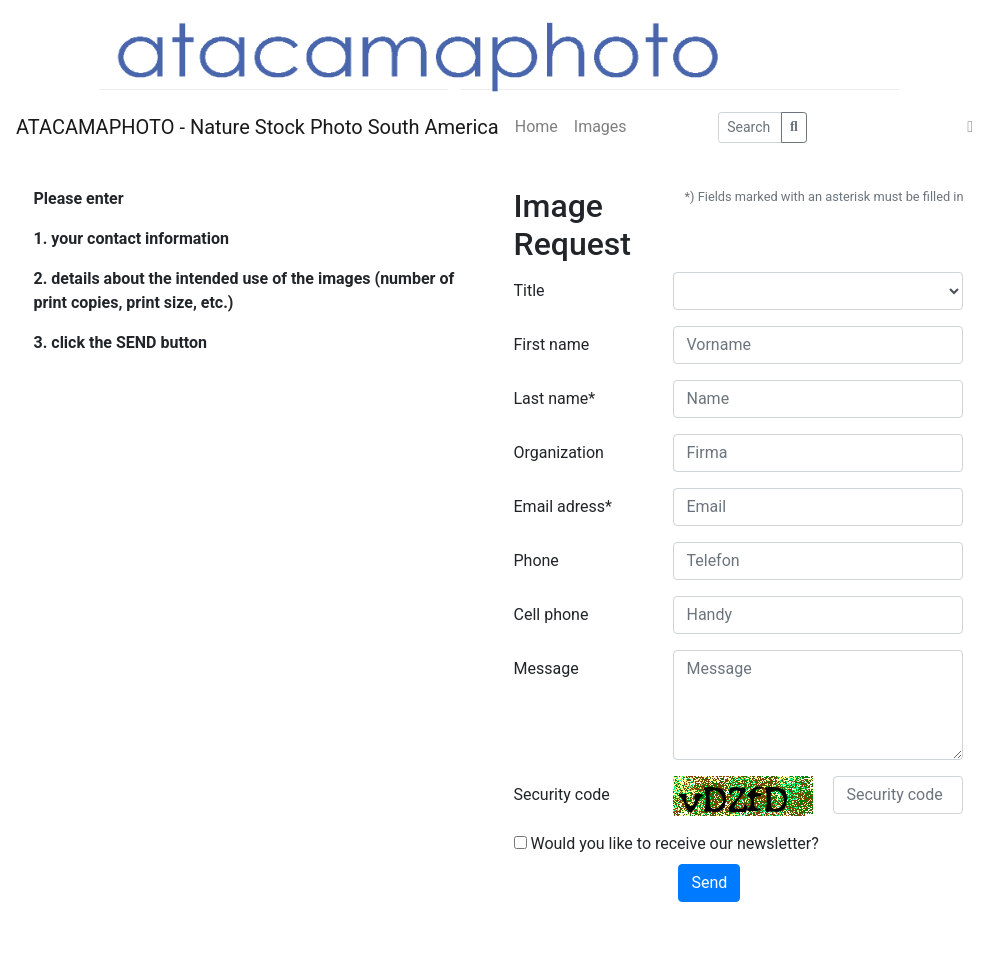 This screenshot has height=962, width=997. What do you see at coordinates (666, 843) in the screenshot?
I see `Would you like to receive our newsletter?` at bounding box center [666, 843].